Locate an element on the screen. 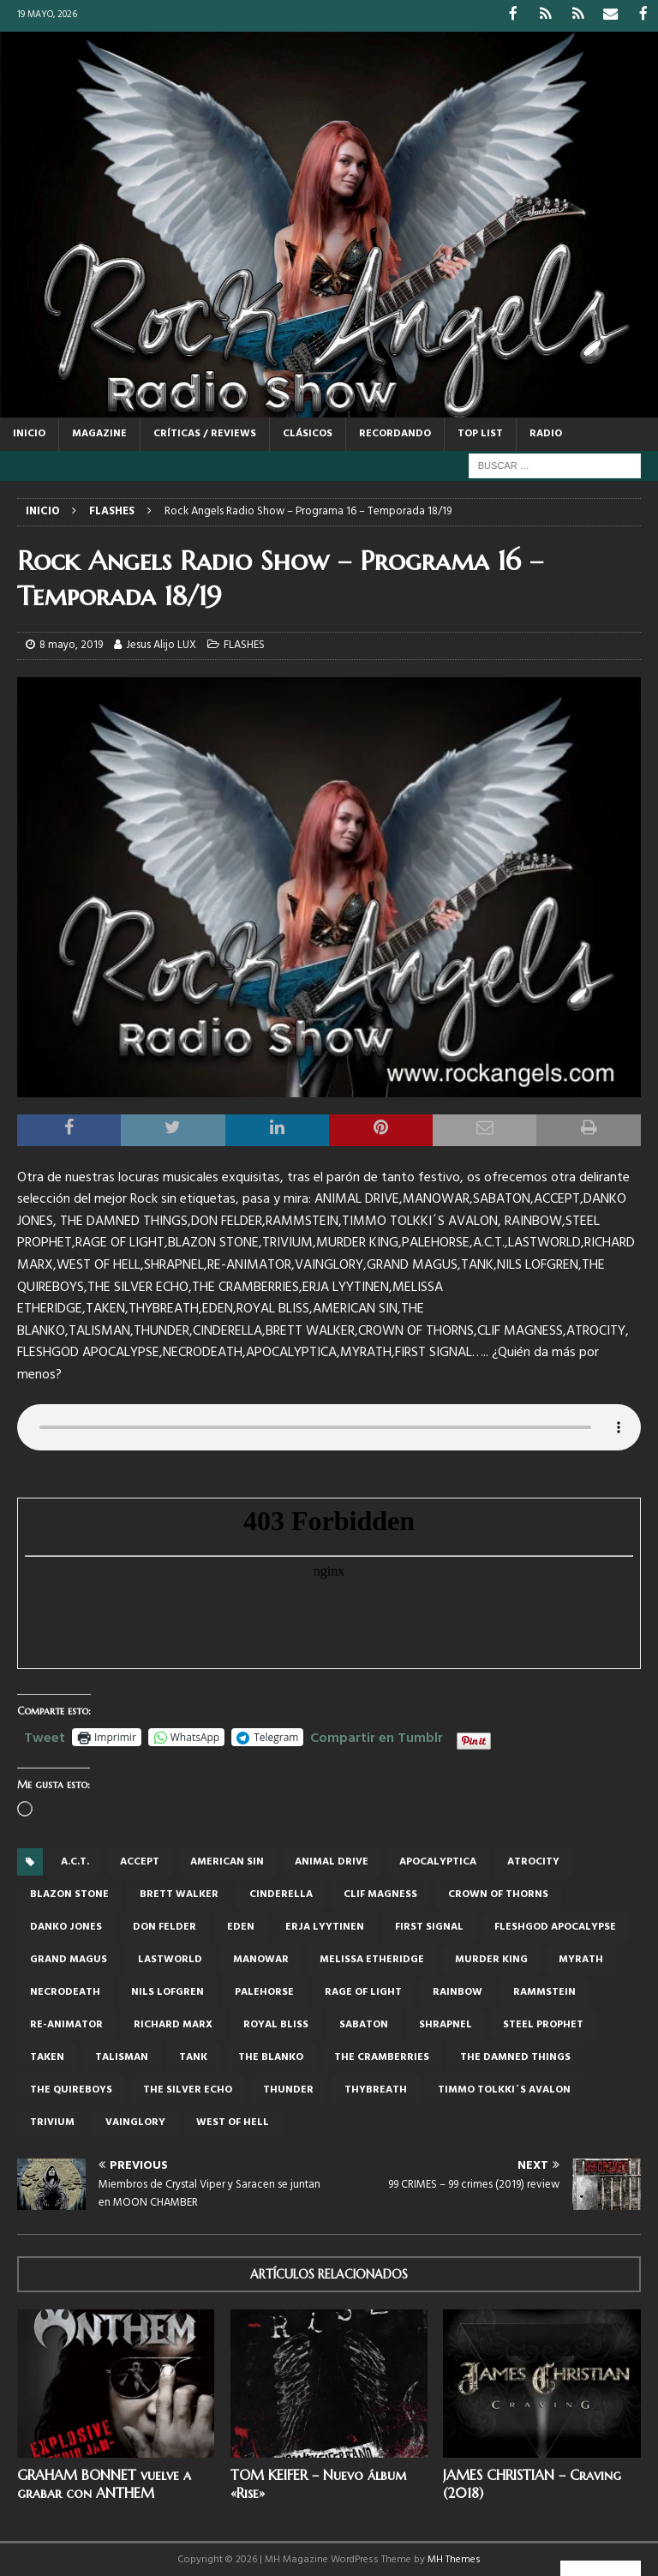 The width and height of the screenshot is (658, 2576). THE DAMNED THINGS is located at coordinates (515, 2056).